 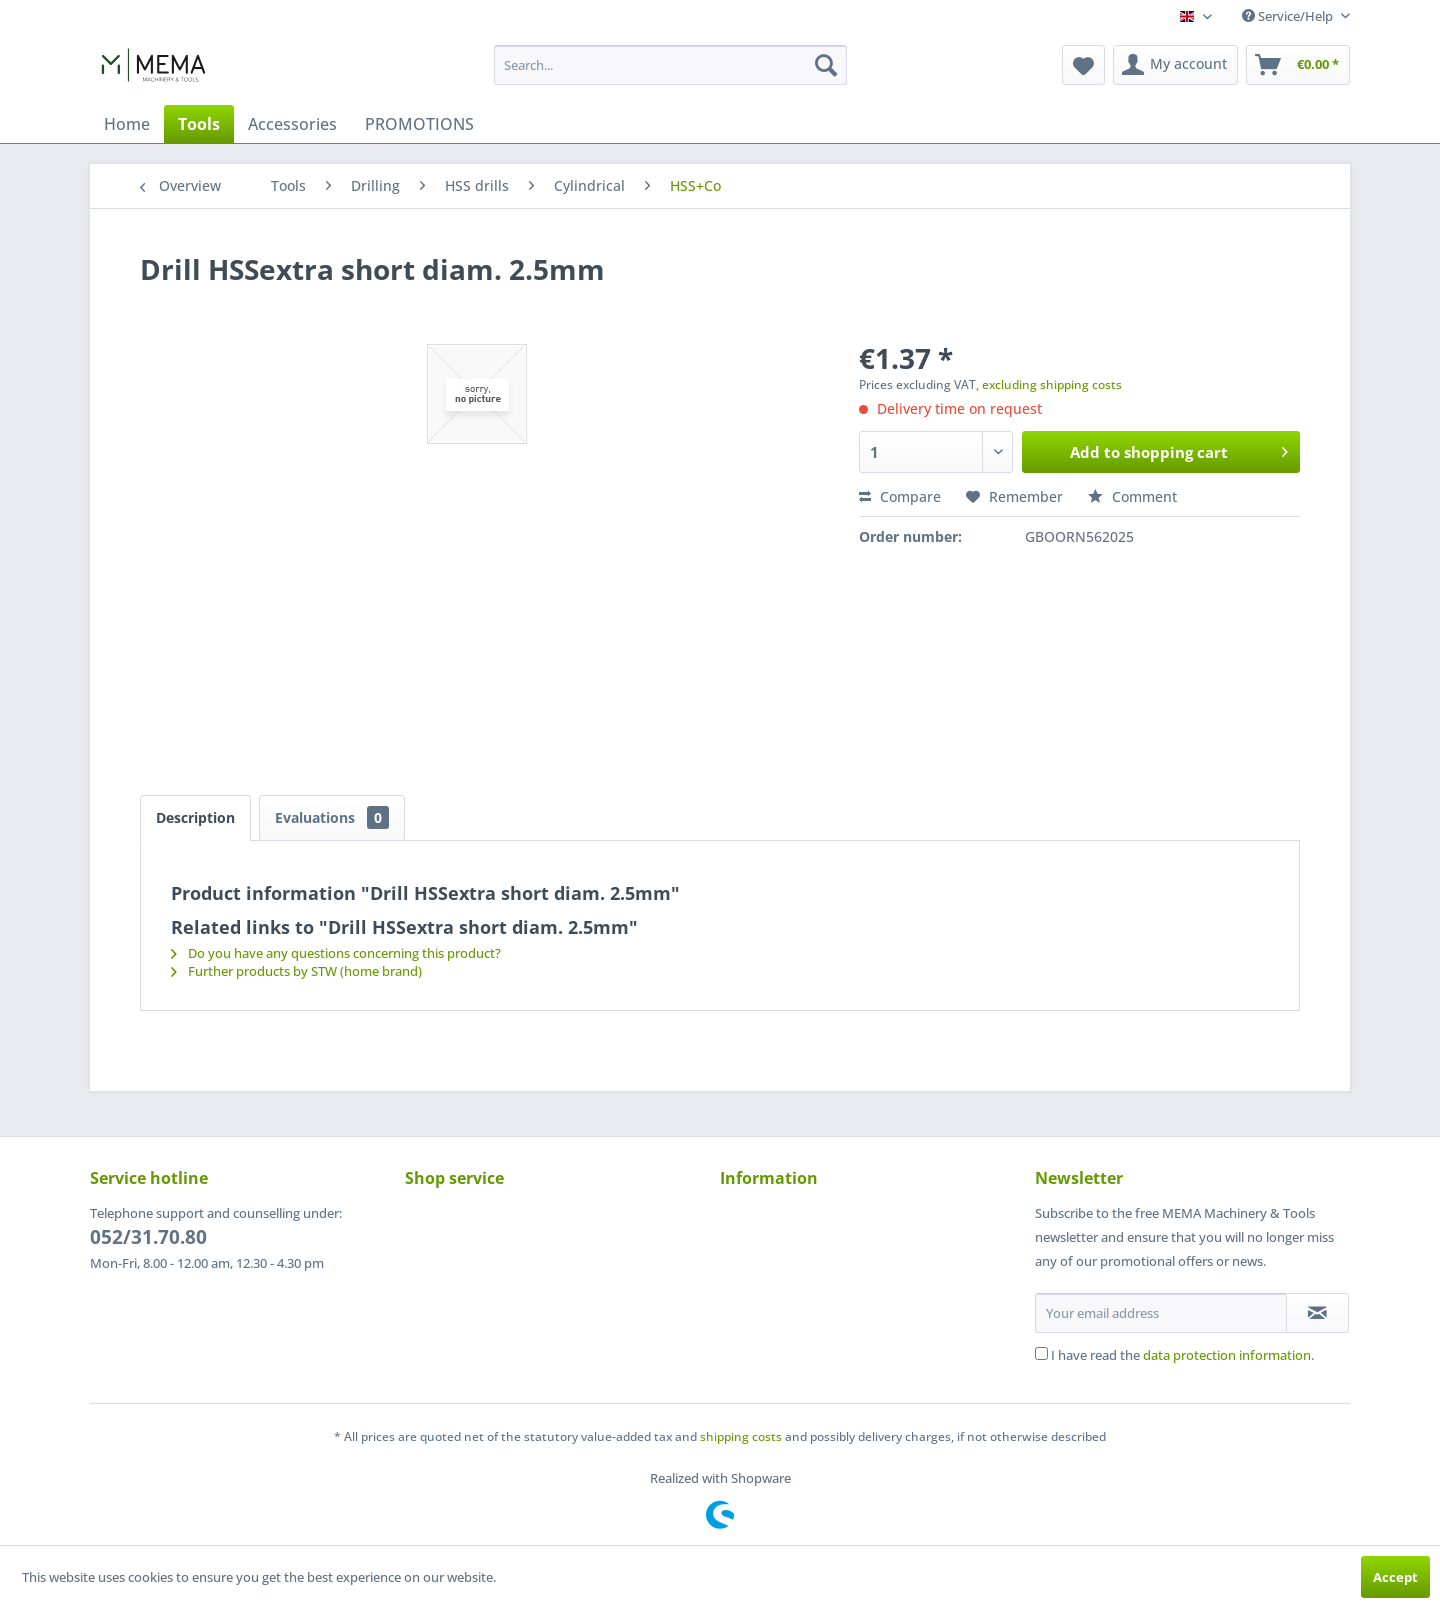 I want to click on 052/31.70.80, so click(x=148, y=1237).